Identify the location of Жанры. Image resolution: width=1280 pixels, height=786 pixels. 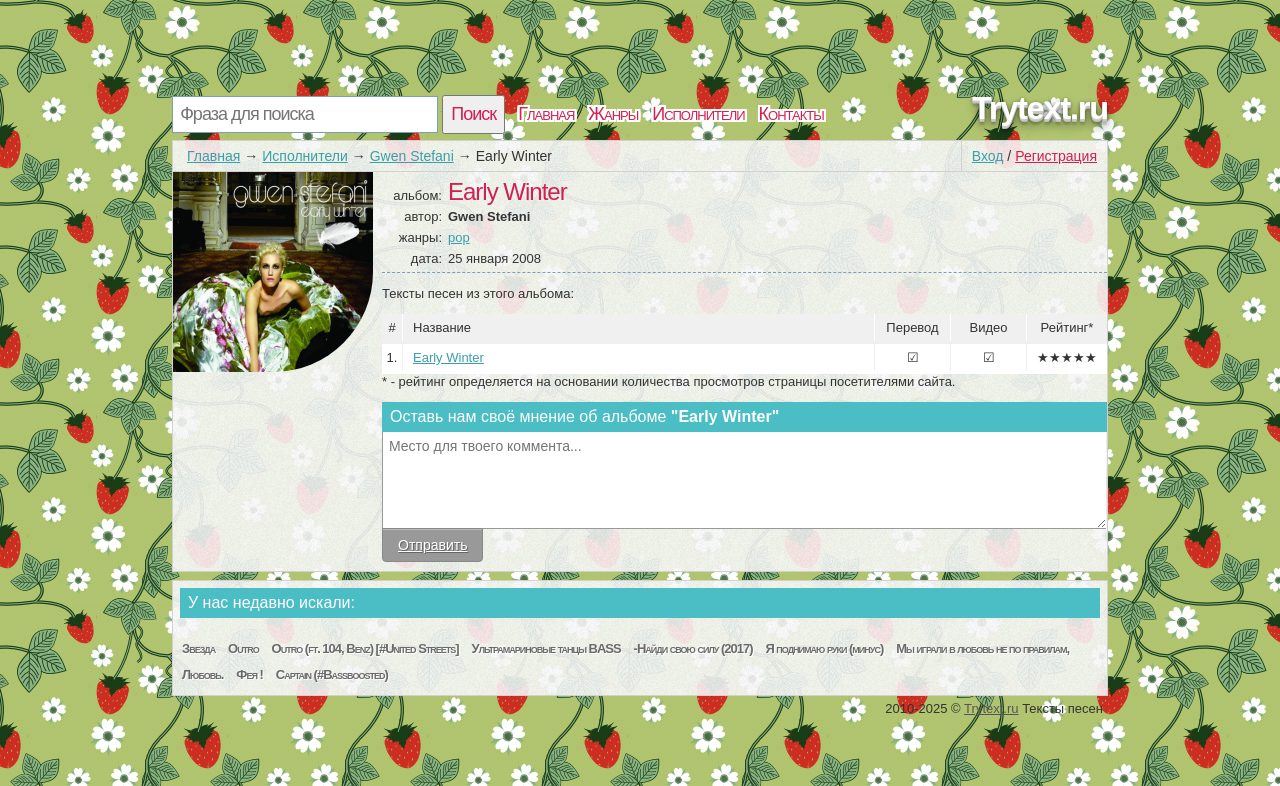
(613, 114).